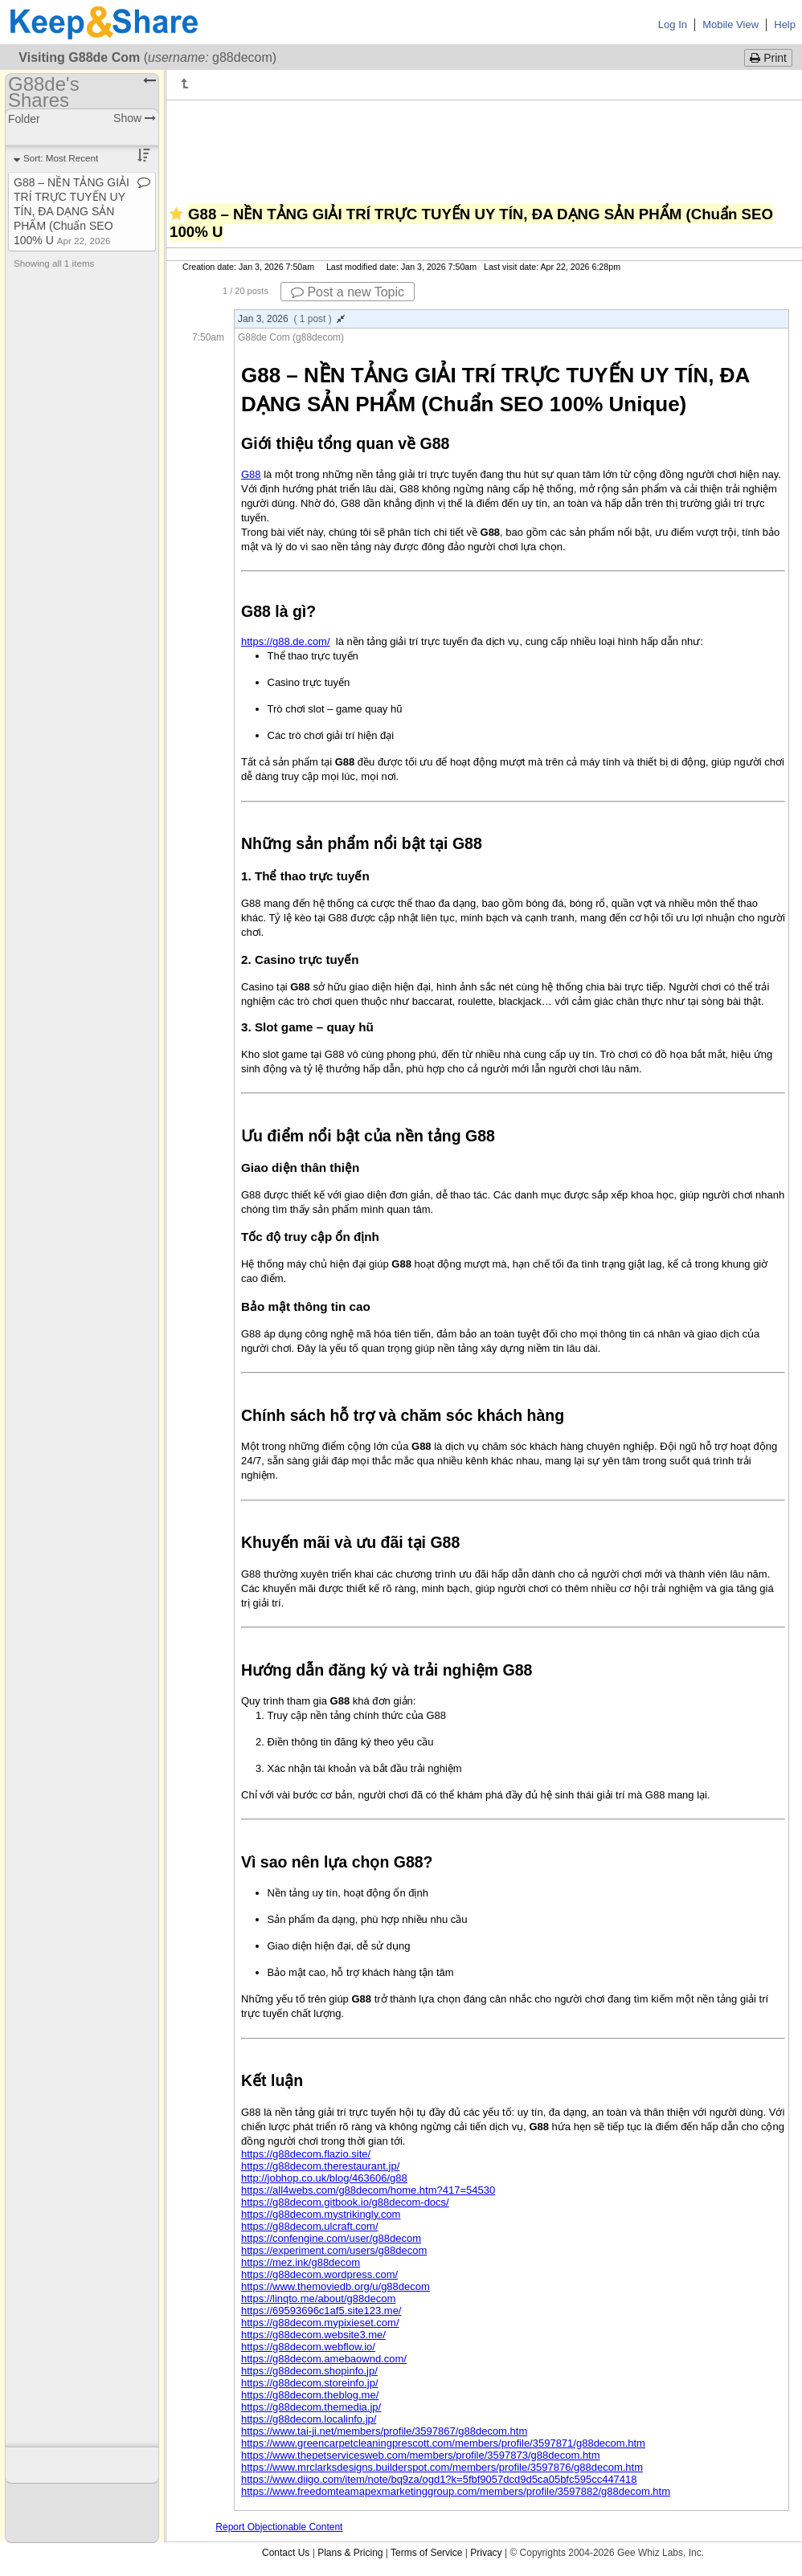 This screenshot has height=2576, width=802. What do you see at coordinates (345, 2202) in the screenshot?
I see `https://g88decom.gitbook.io/g88decom-docs/` at bounding box center [345, 2202].